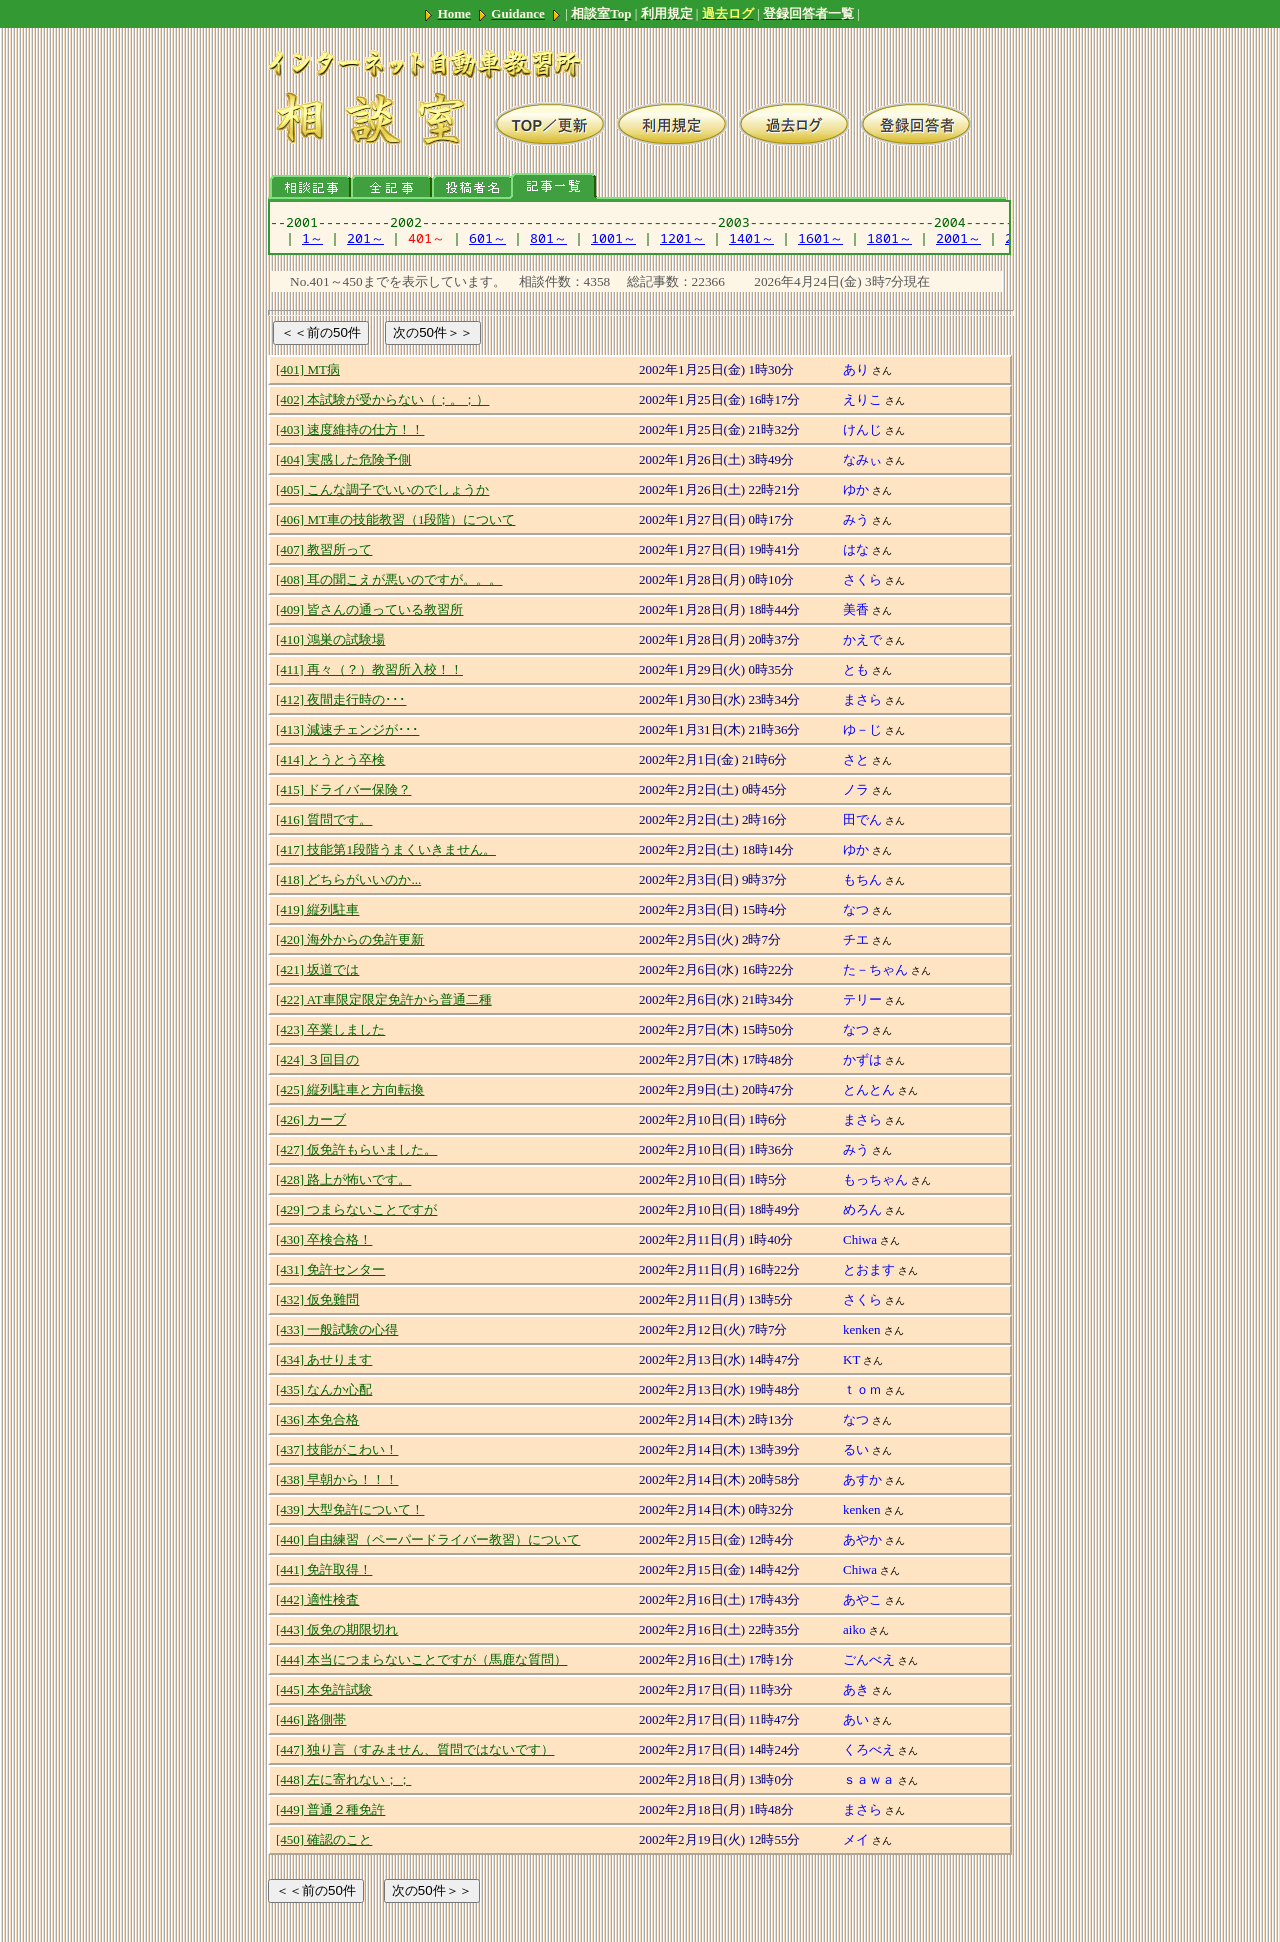 The width and height of the screenshot is (1280, 1942). I want to click on [427] 仮免許もらいました。, so click(356, 1149).